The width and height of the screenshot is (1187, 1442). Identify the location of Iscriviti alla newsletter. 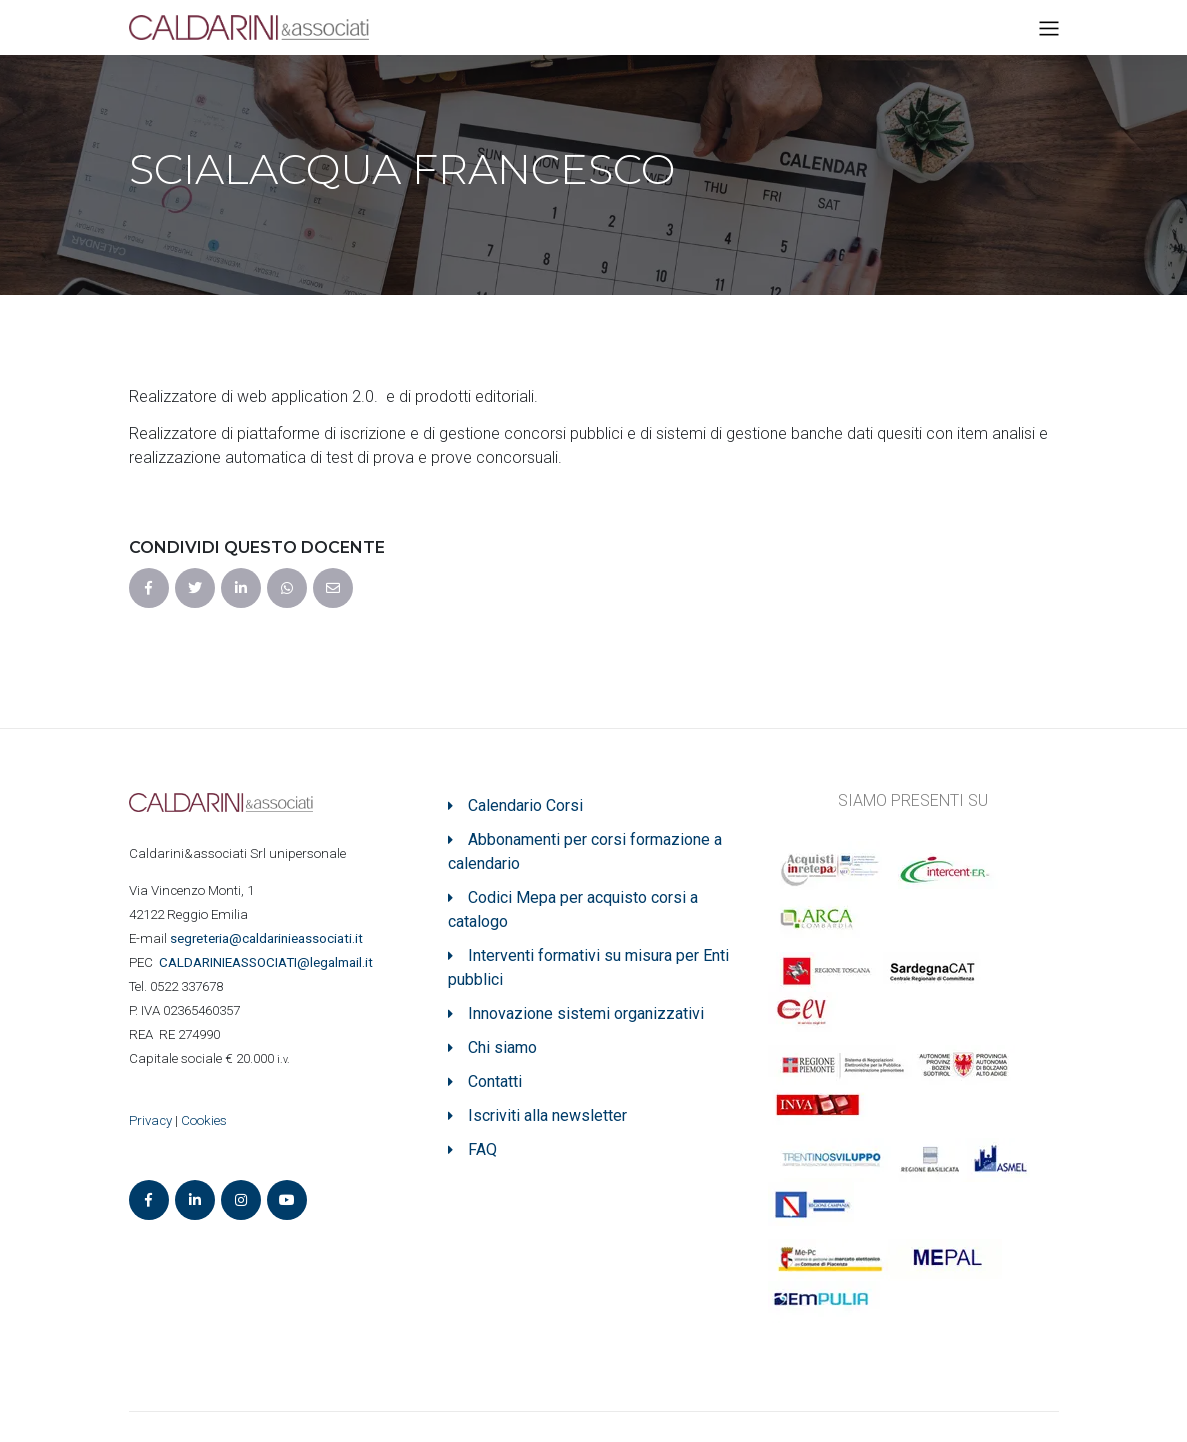
(547, 1115).